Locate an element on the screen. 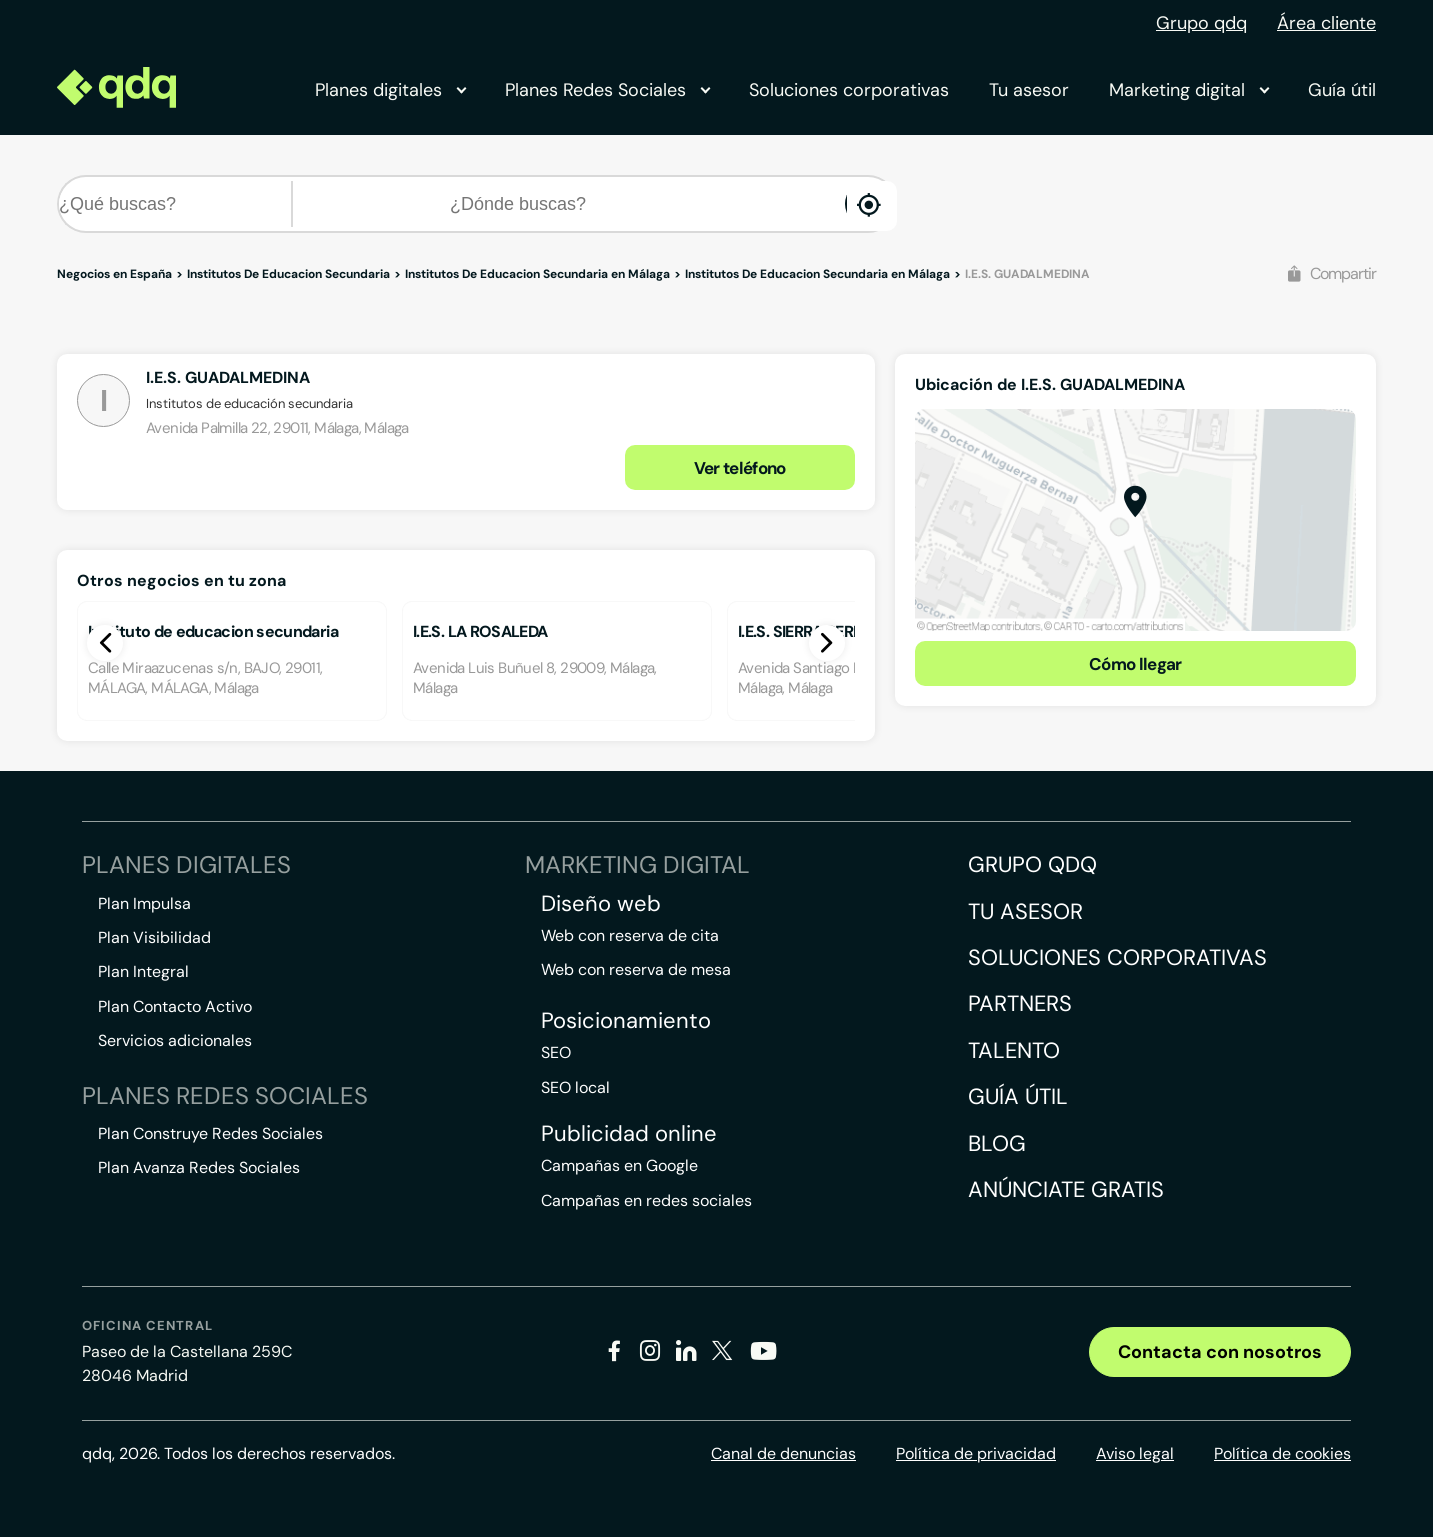  Cómo llegar is located at coordinates (1135, 664).